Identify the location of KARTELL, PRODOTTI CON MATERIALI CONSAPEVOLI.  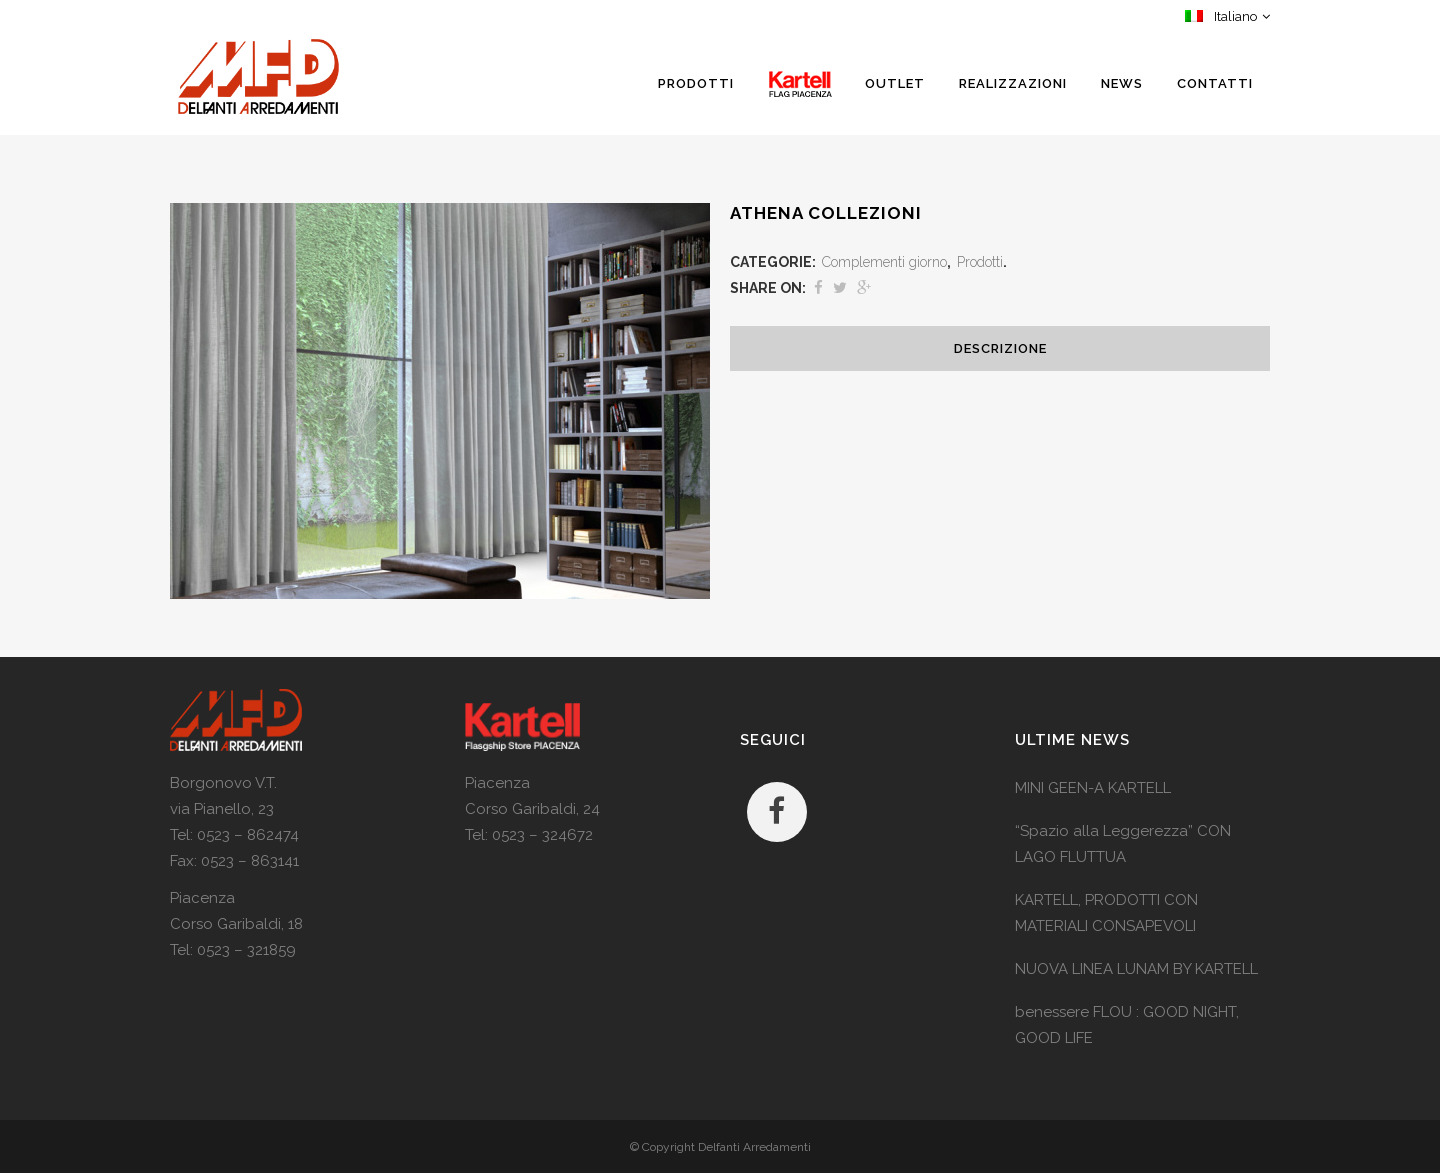
(1106, 913).